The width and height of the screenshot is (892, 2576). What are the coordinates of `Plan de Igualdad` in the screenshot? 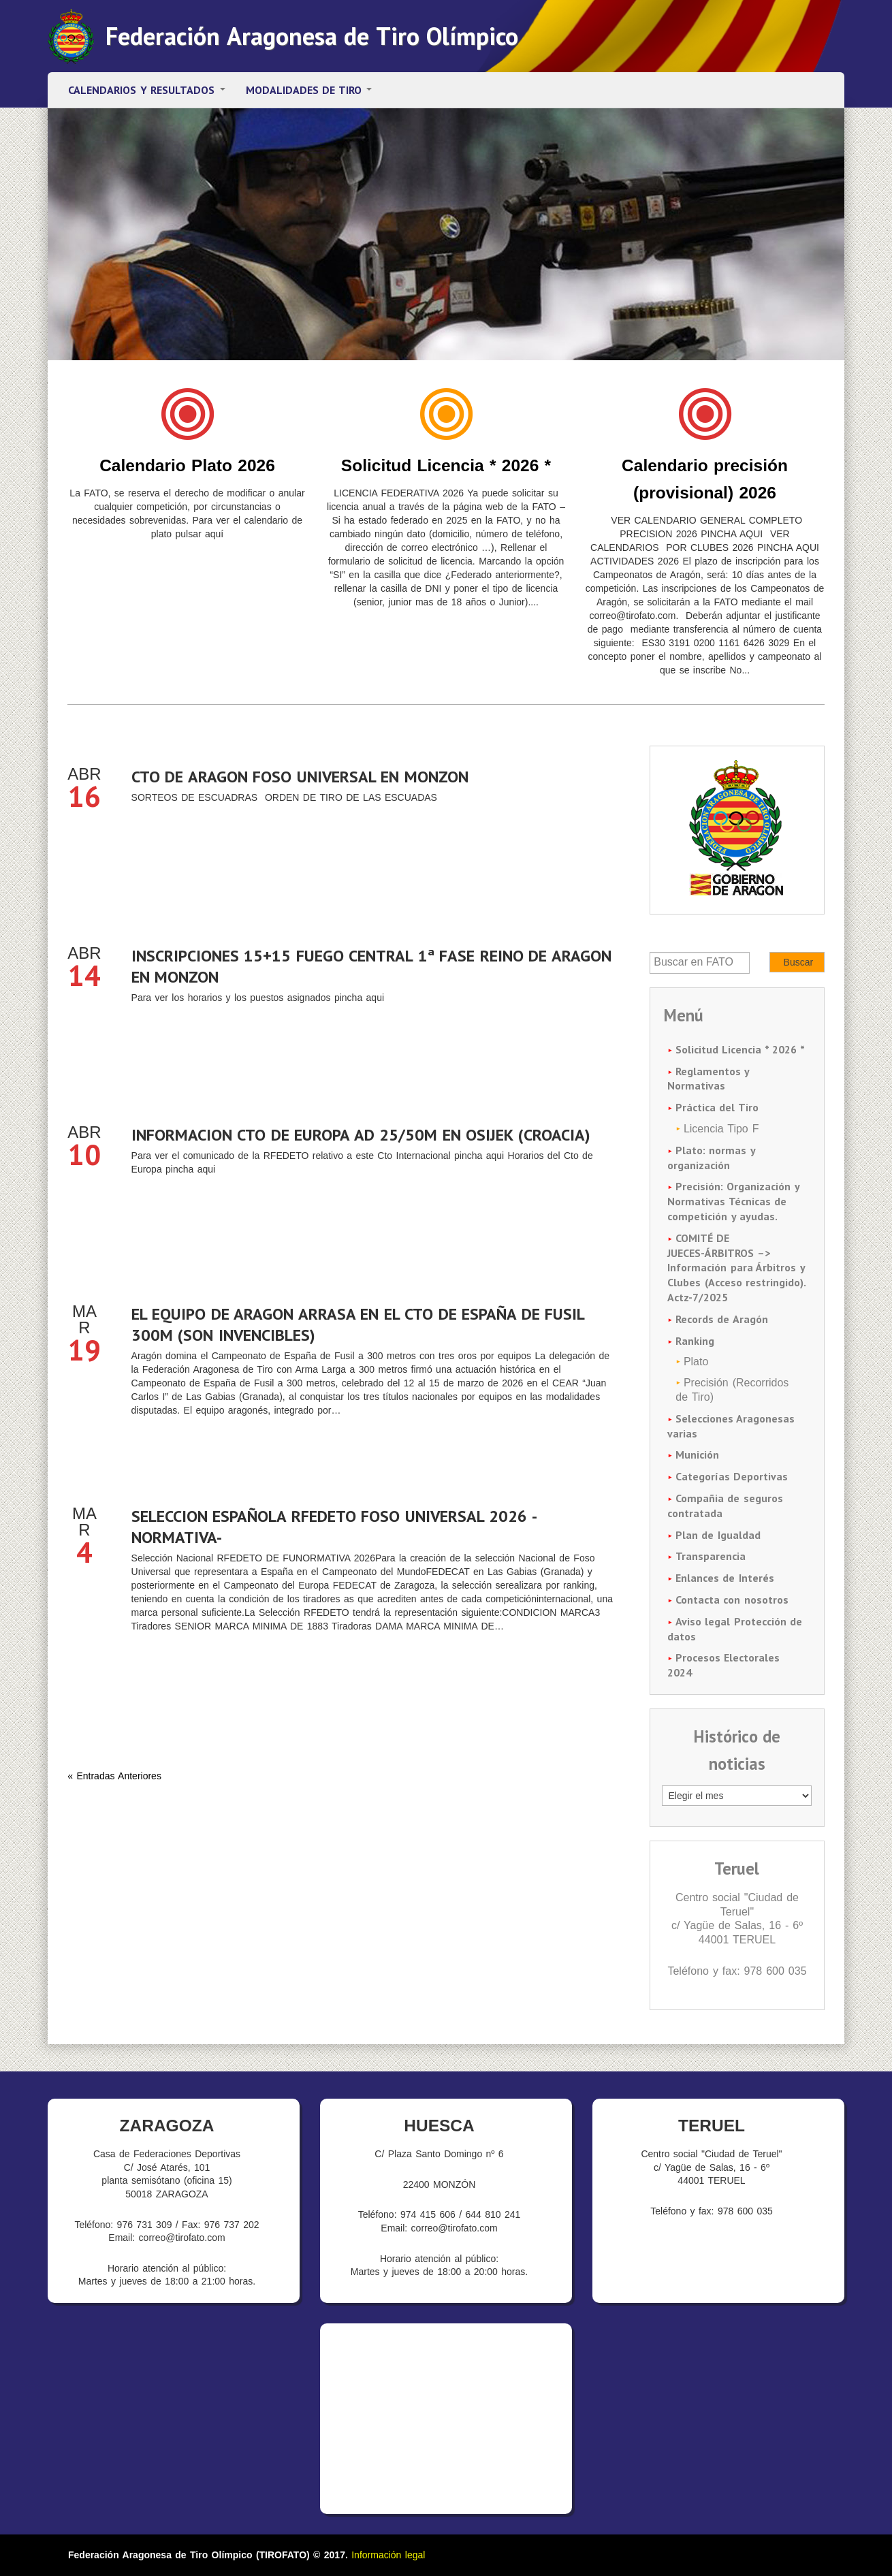 It's located at (718, 1535).